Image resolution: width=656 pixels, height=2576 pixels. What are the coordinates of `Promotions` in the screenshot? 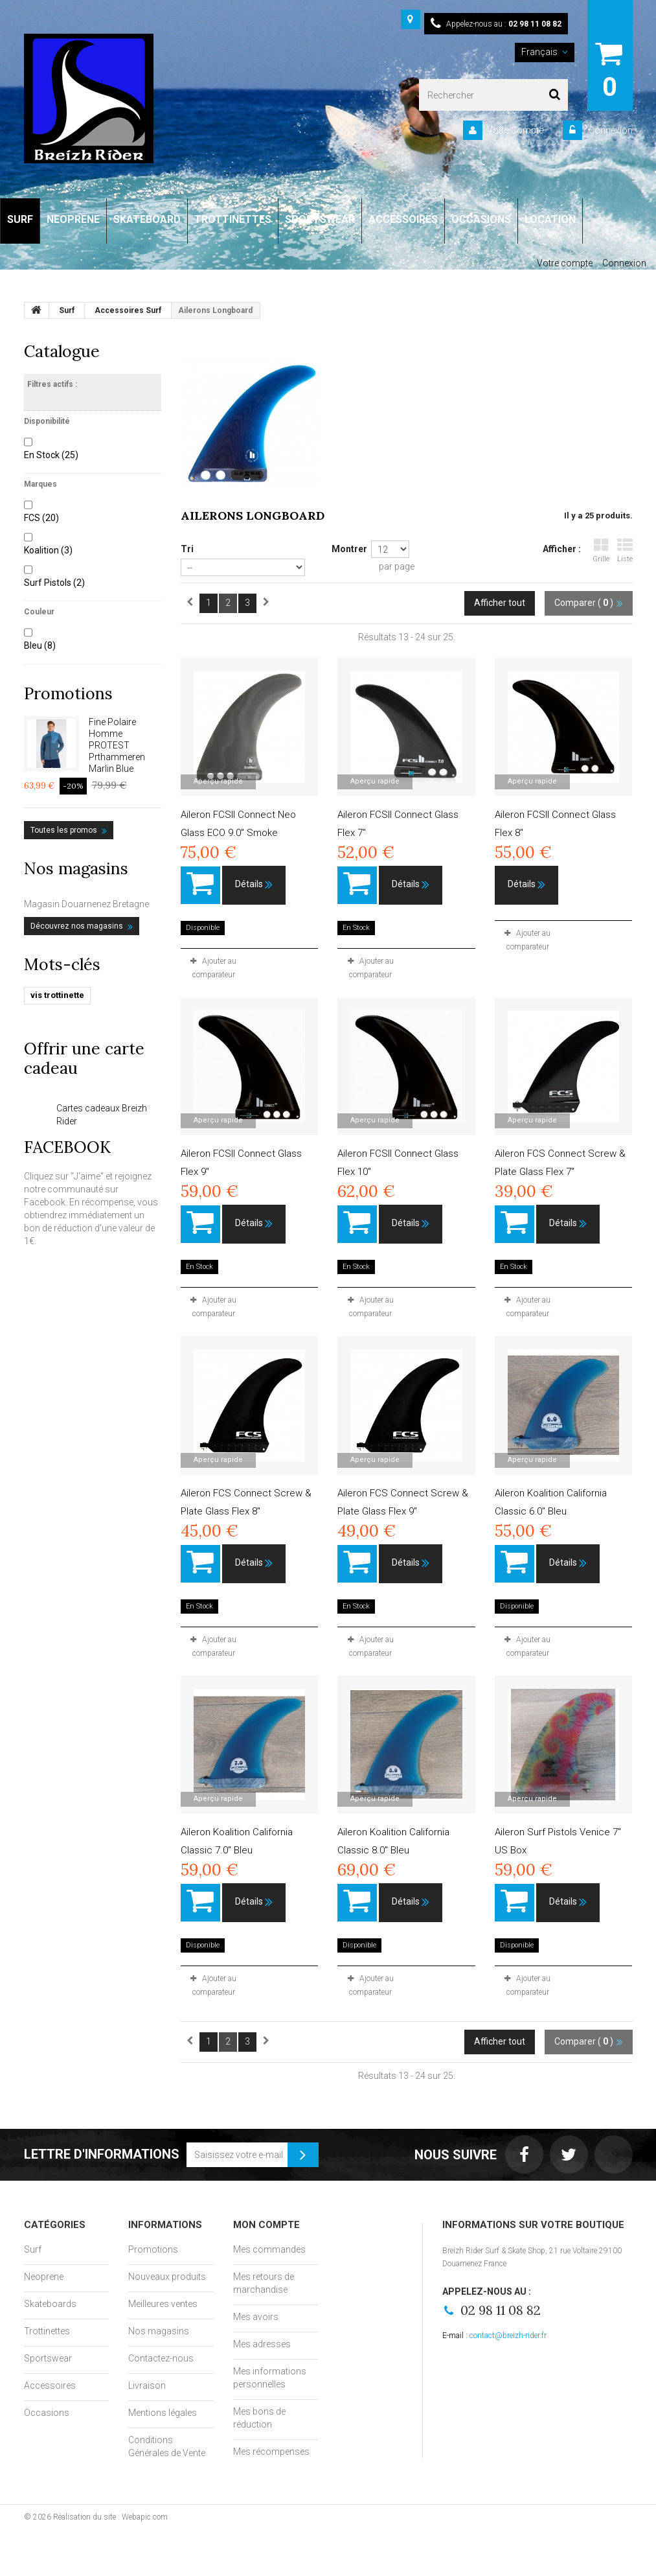 It's located at (68, 693).